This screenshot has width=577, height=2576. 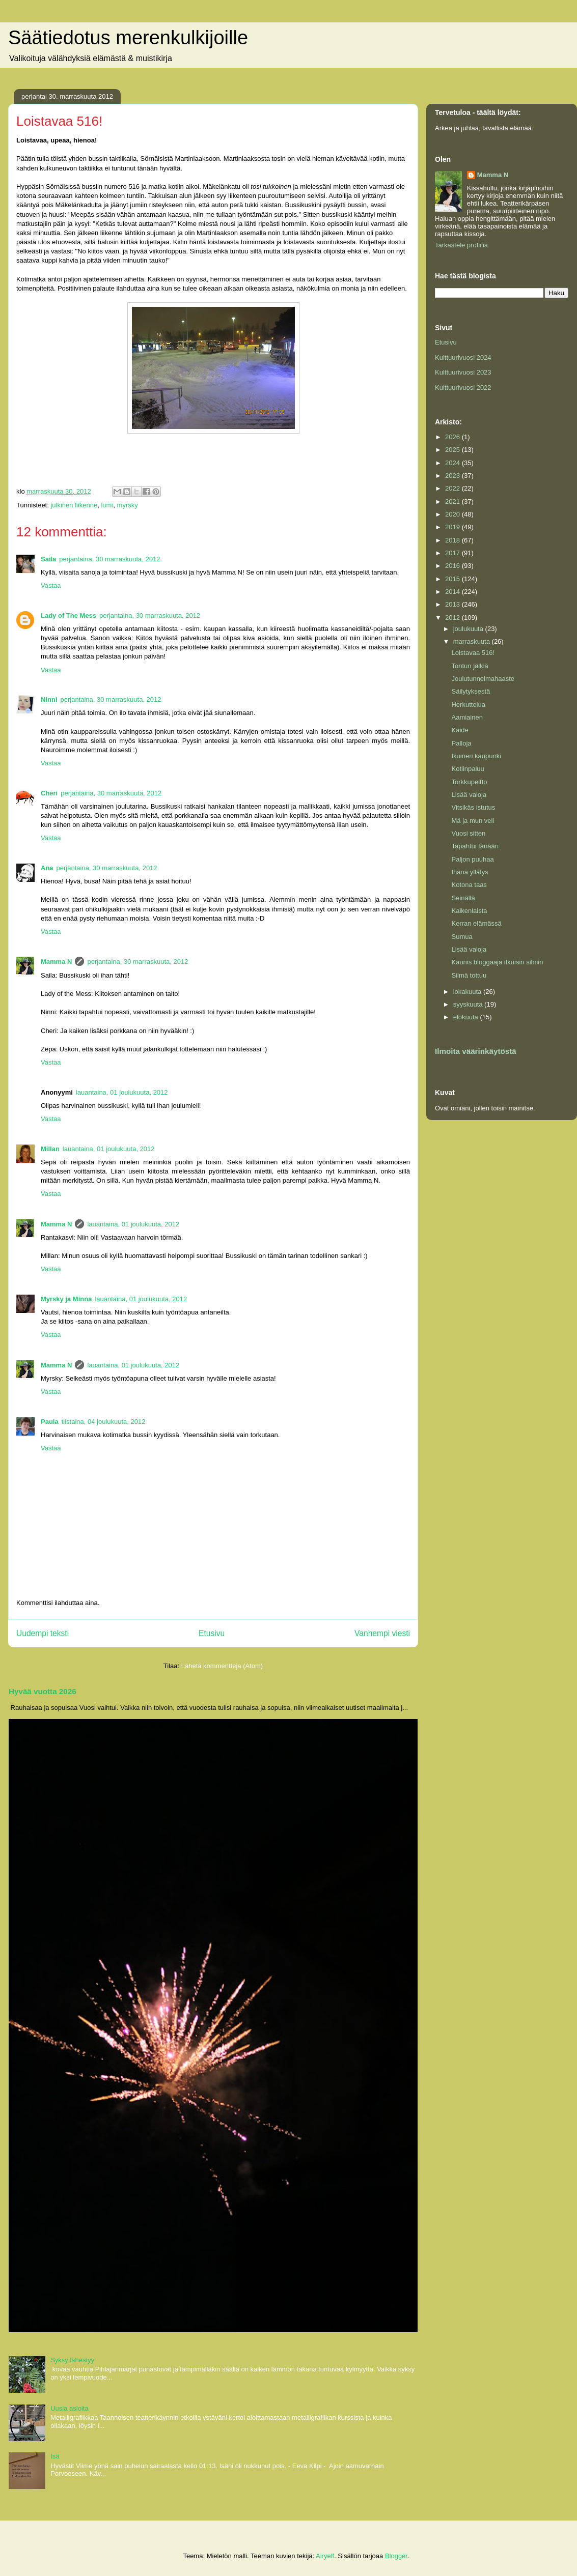 I want to click on Vitsikäs istutus, so click(x=473, y=807).